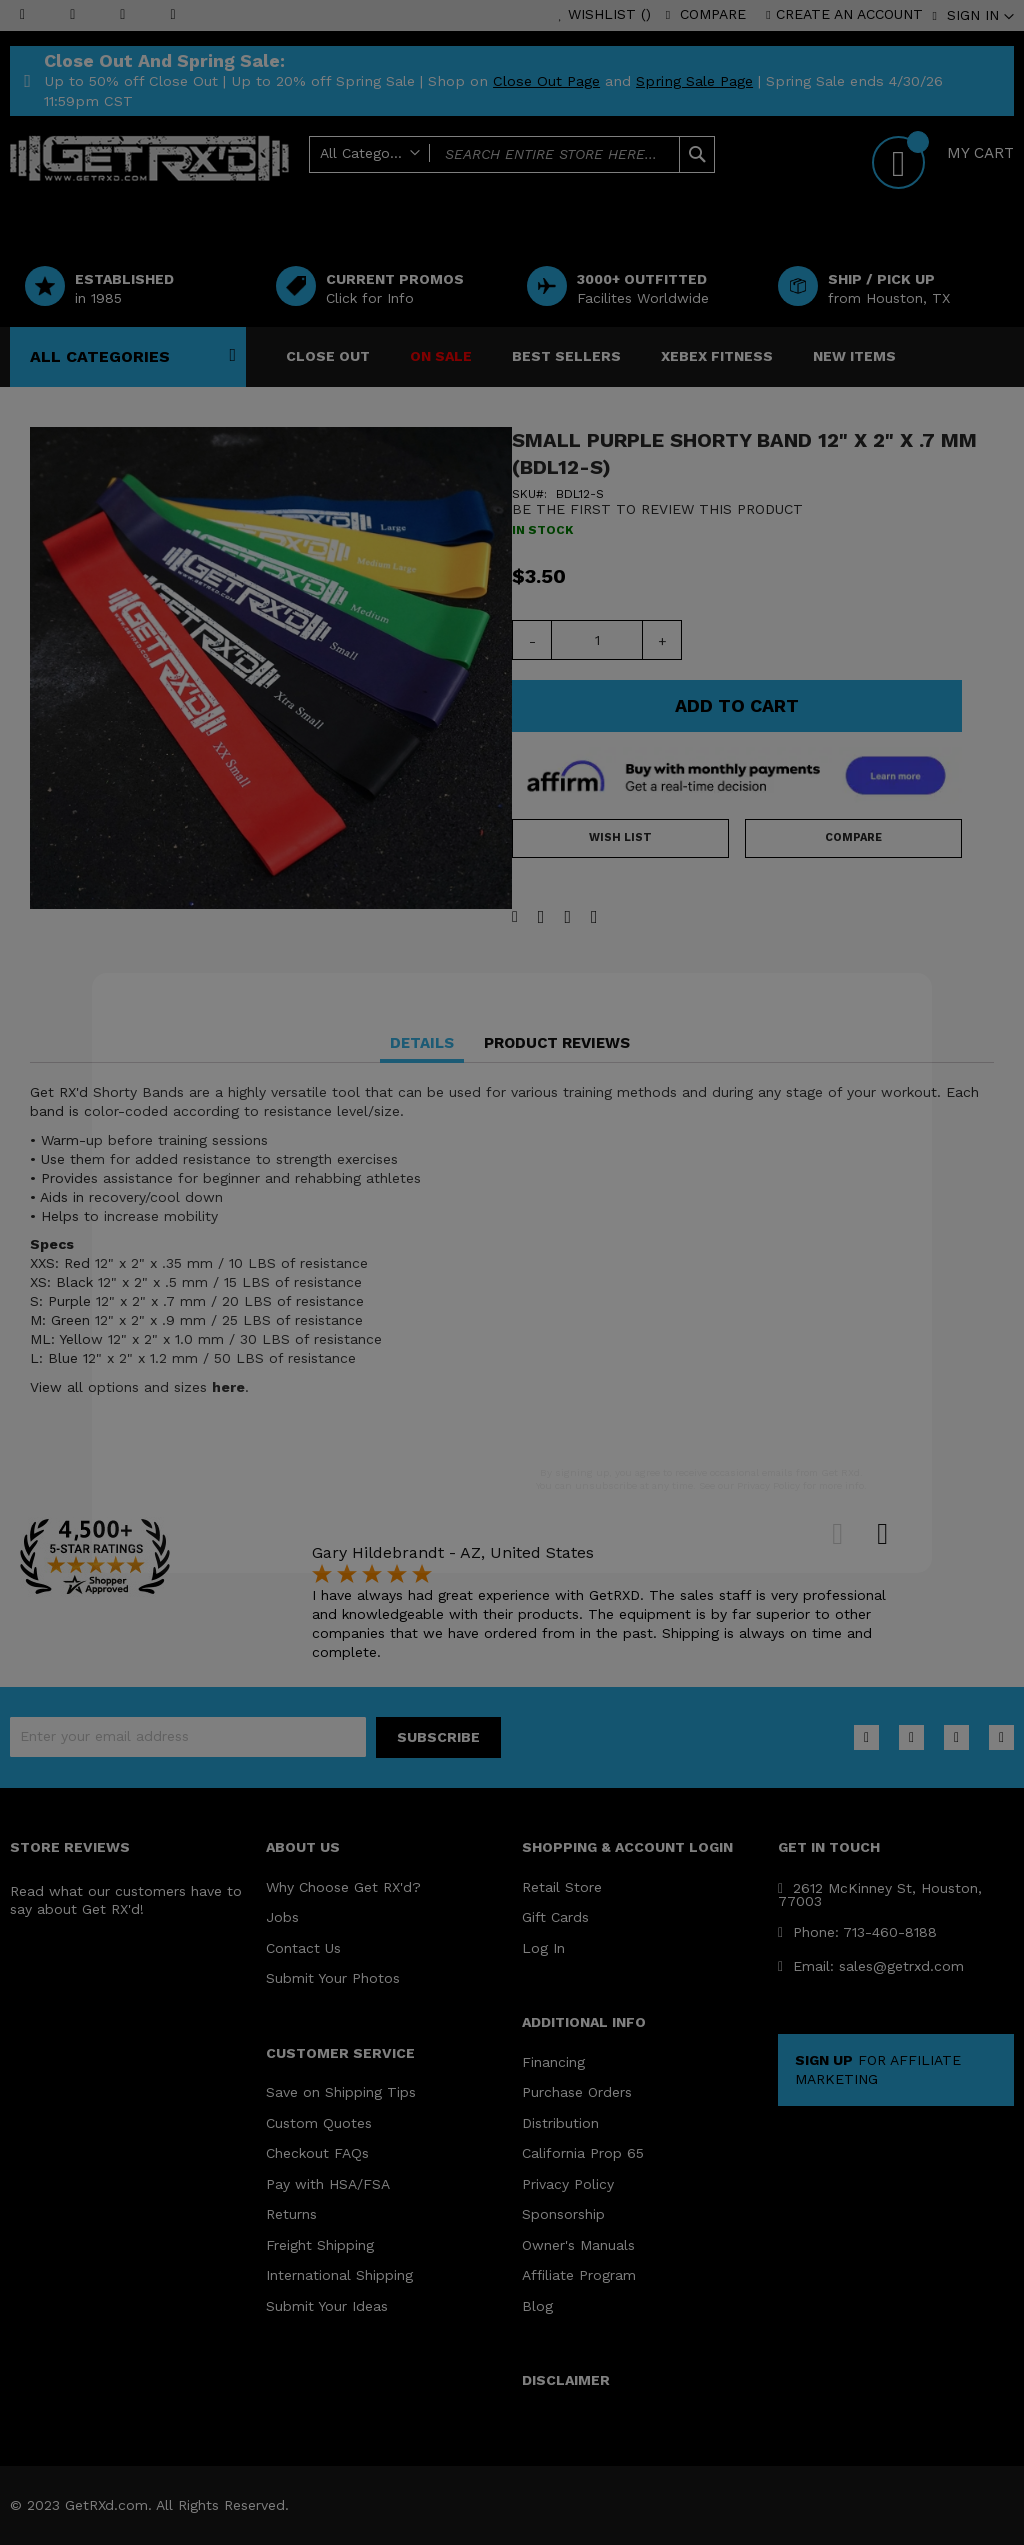 This screenshot has width=1024, height=2545. I want to click on Blog, so click(537, 2306).